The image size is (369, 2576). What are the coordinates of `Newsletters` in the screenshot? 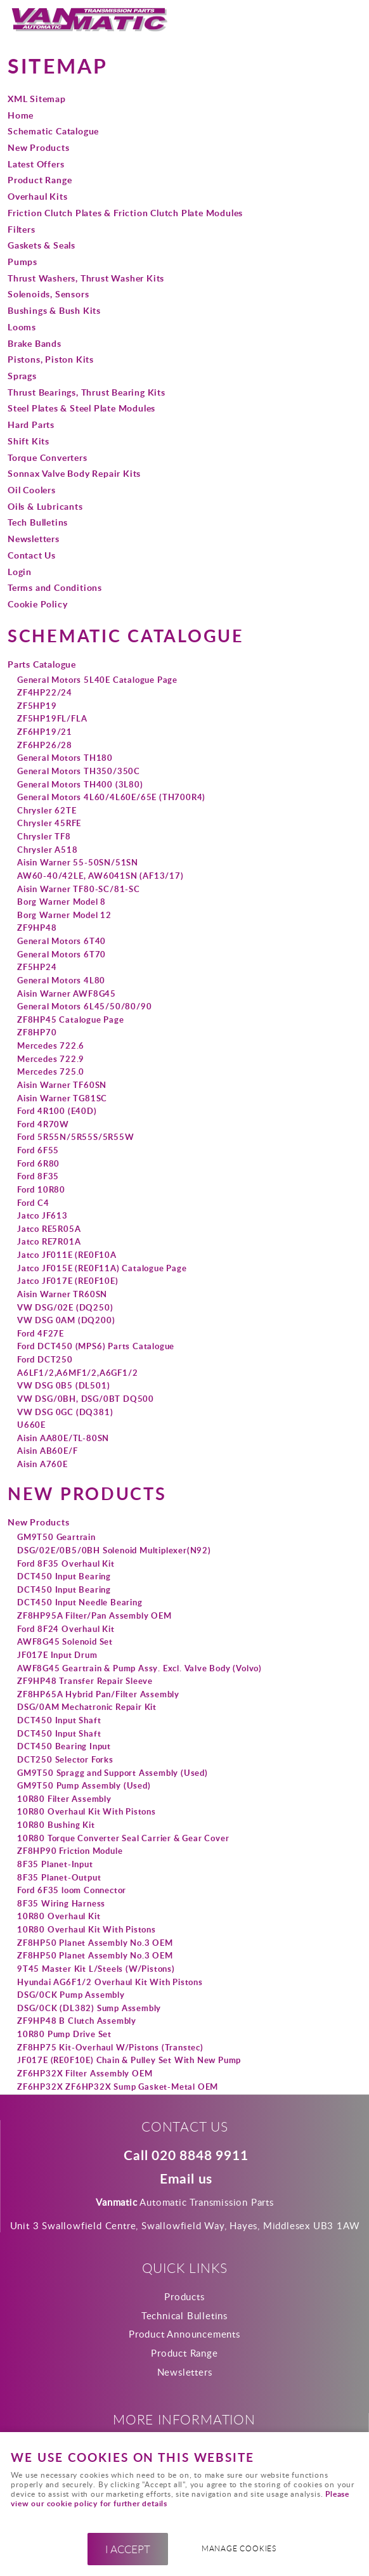 It's located at (34, 538).